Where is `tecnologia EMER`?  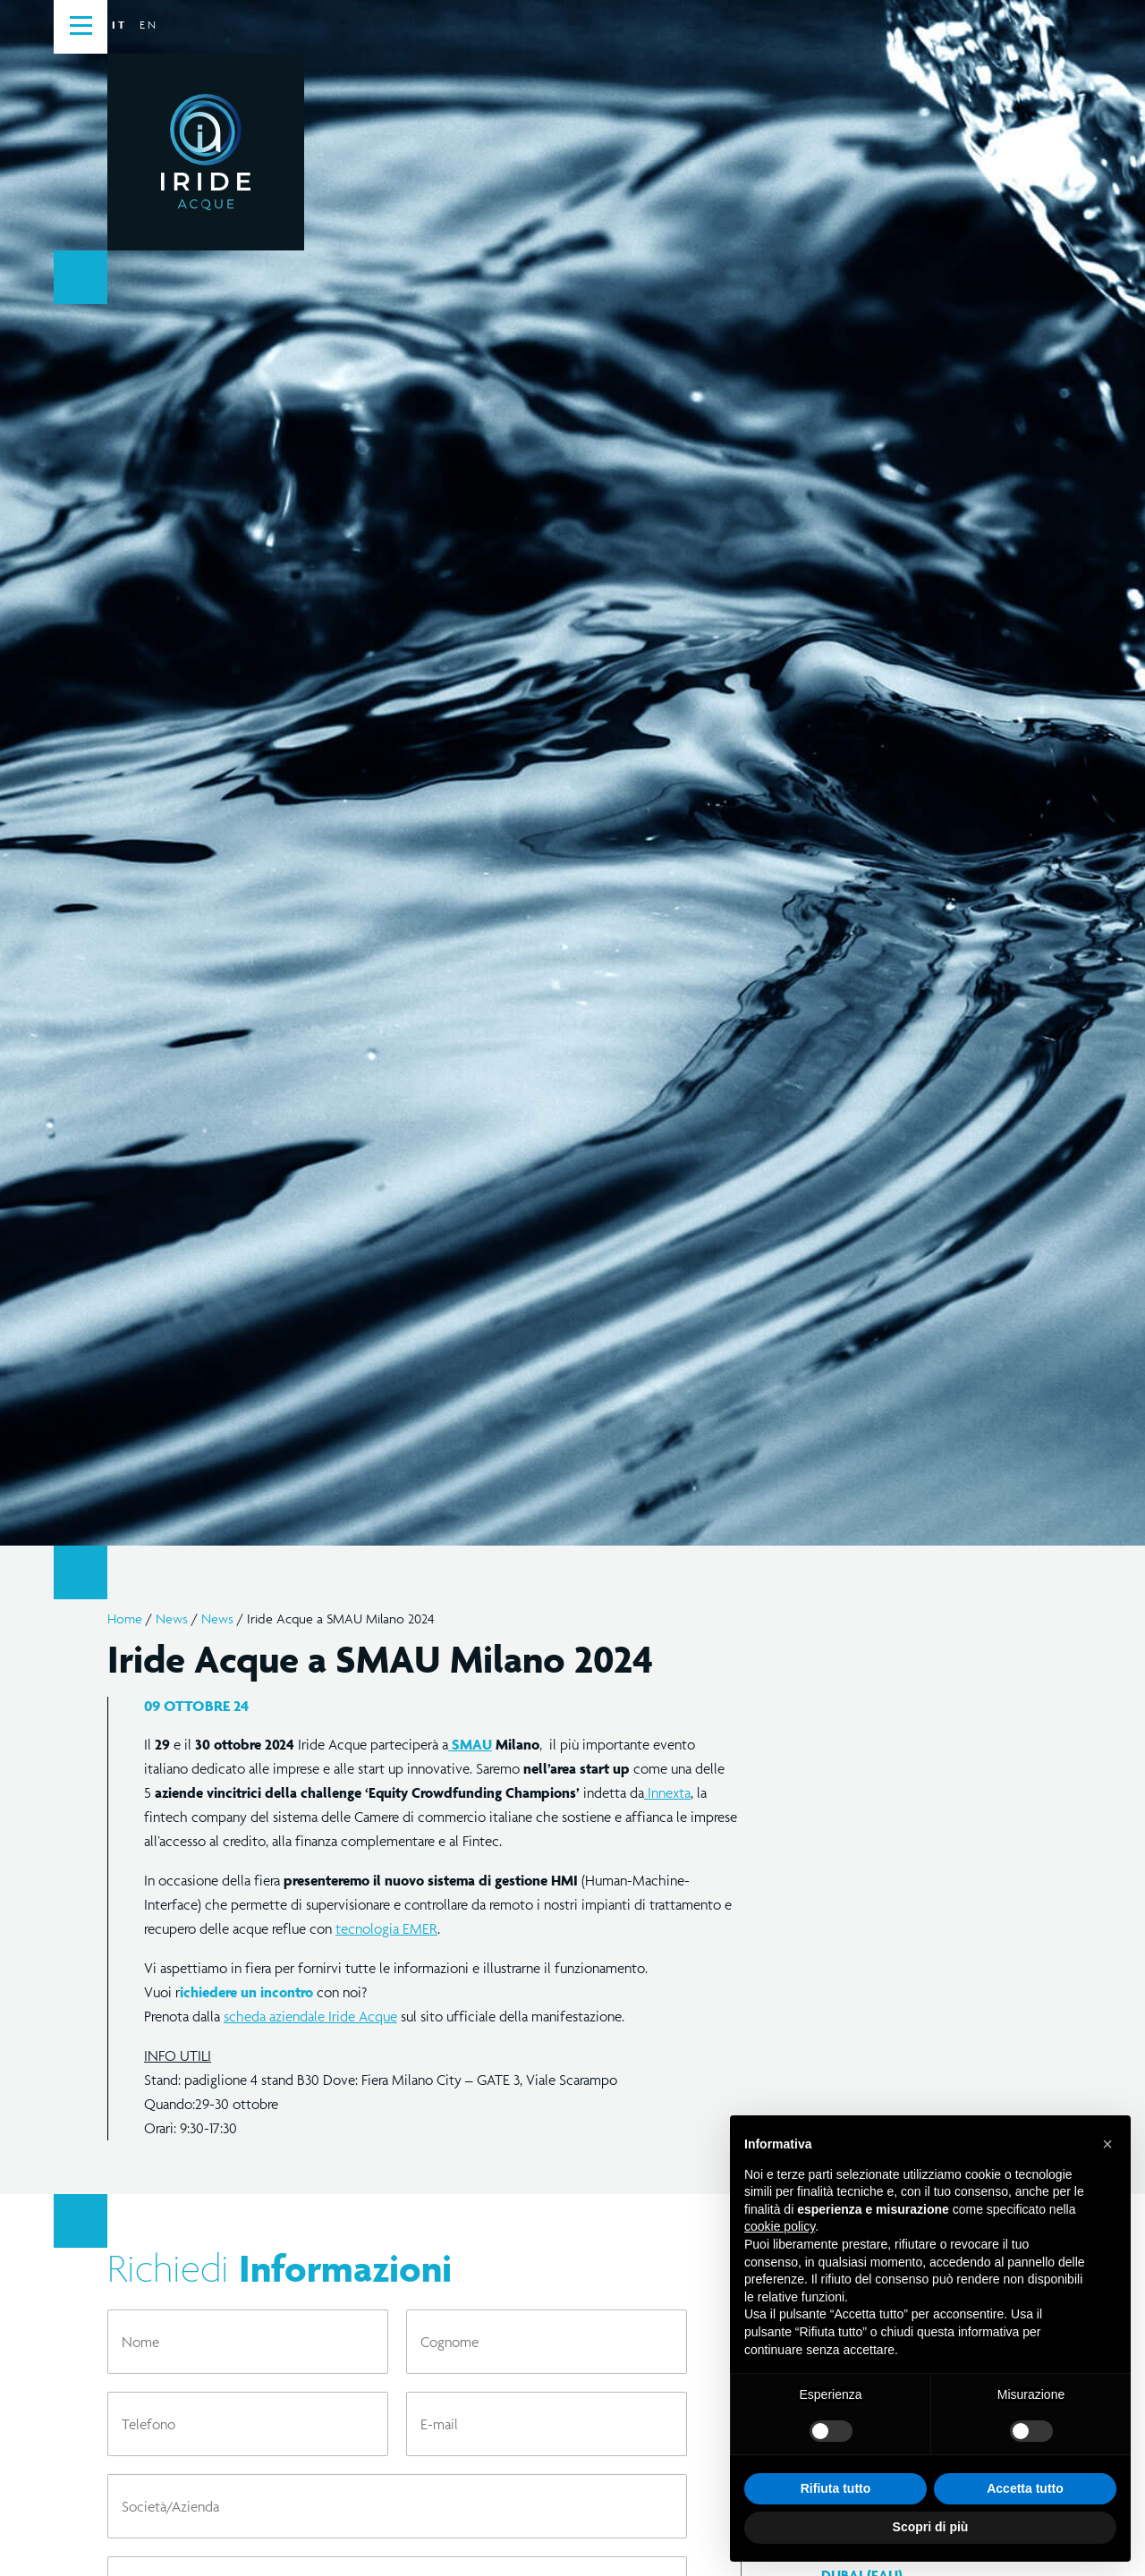 tecnologia EMER is located at coordinates (386, 1928).